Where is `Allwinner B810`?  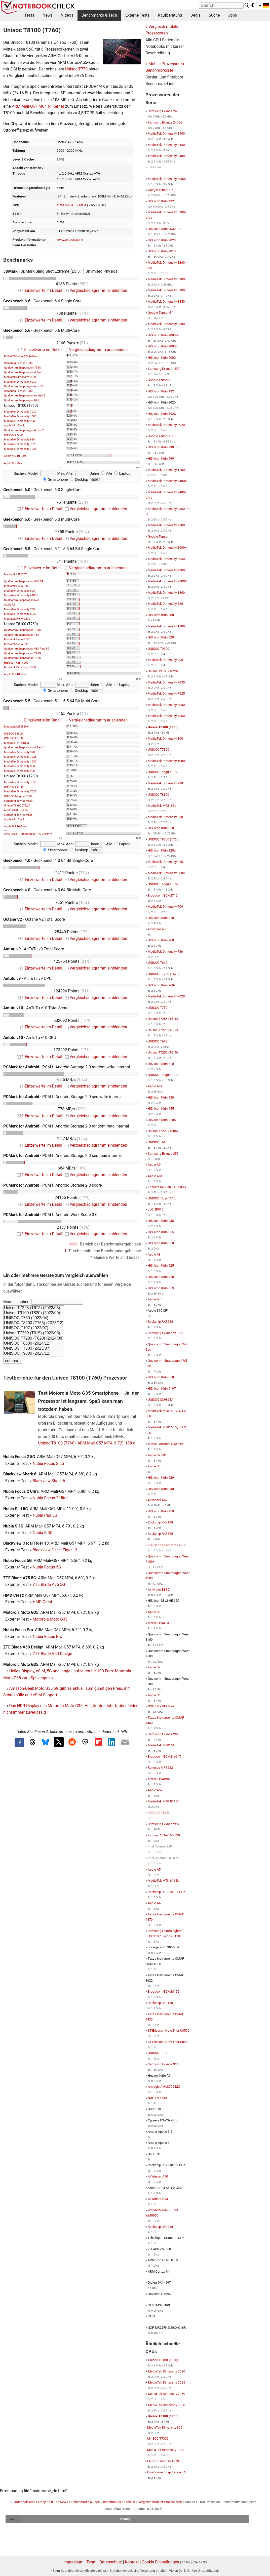
Allwinner B810 is located at coordinates (158, 1589).